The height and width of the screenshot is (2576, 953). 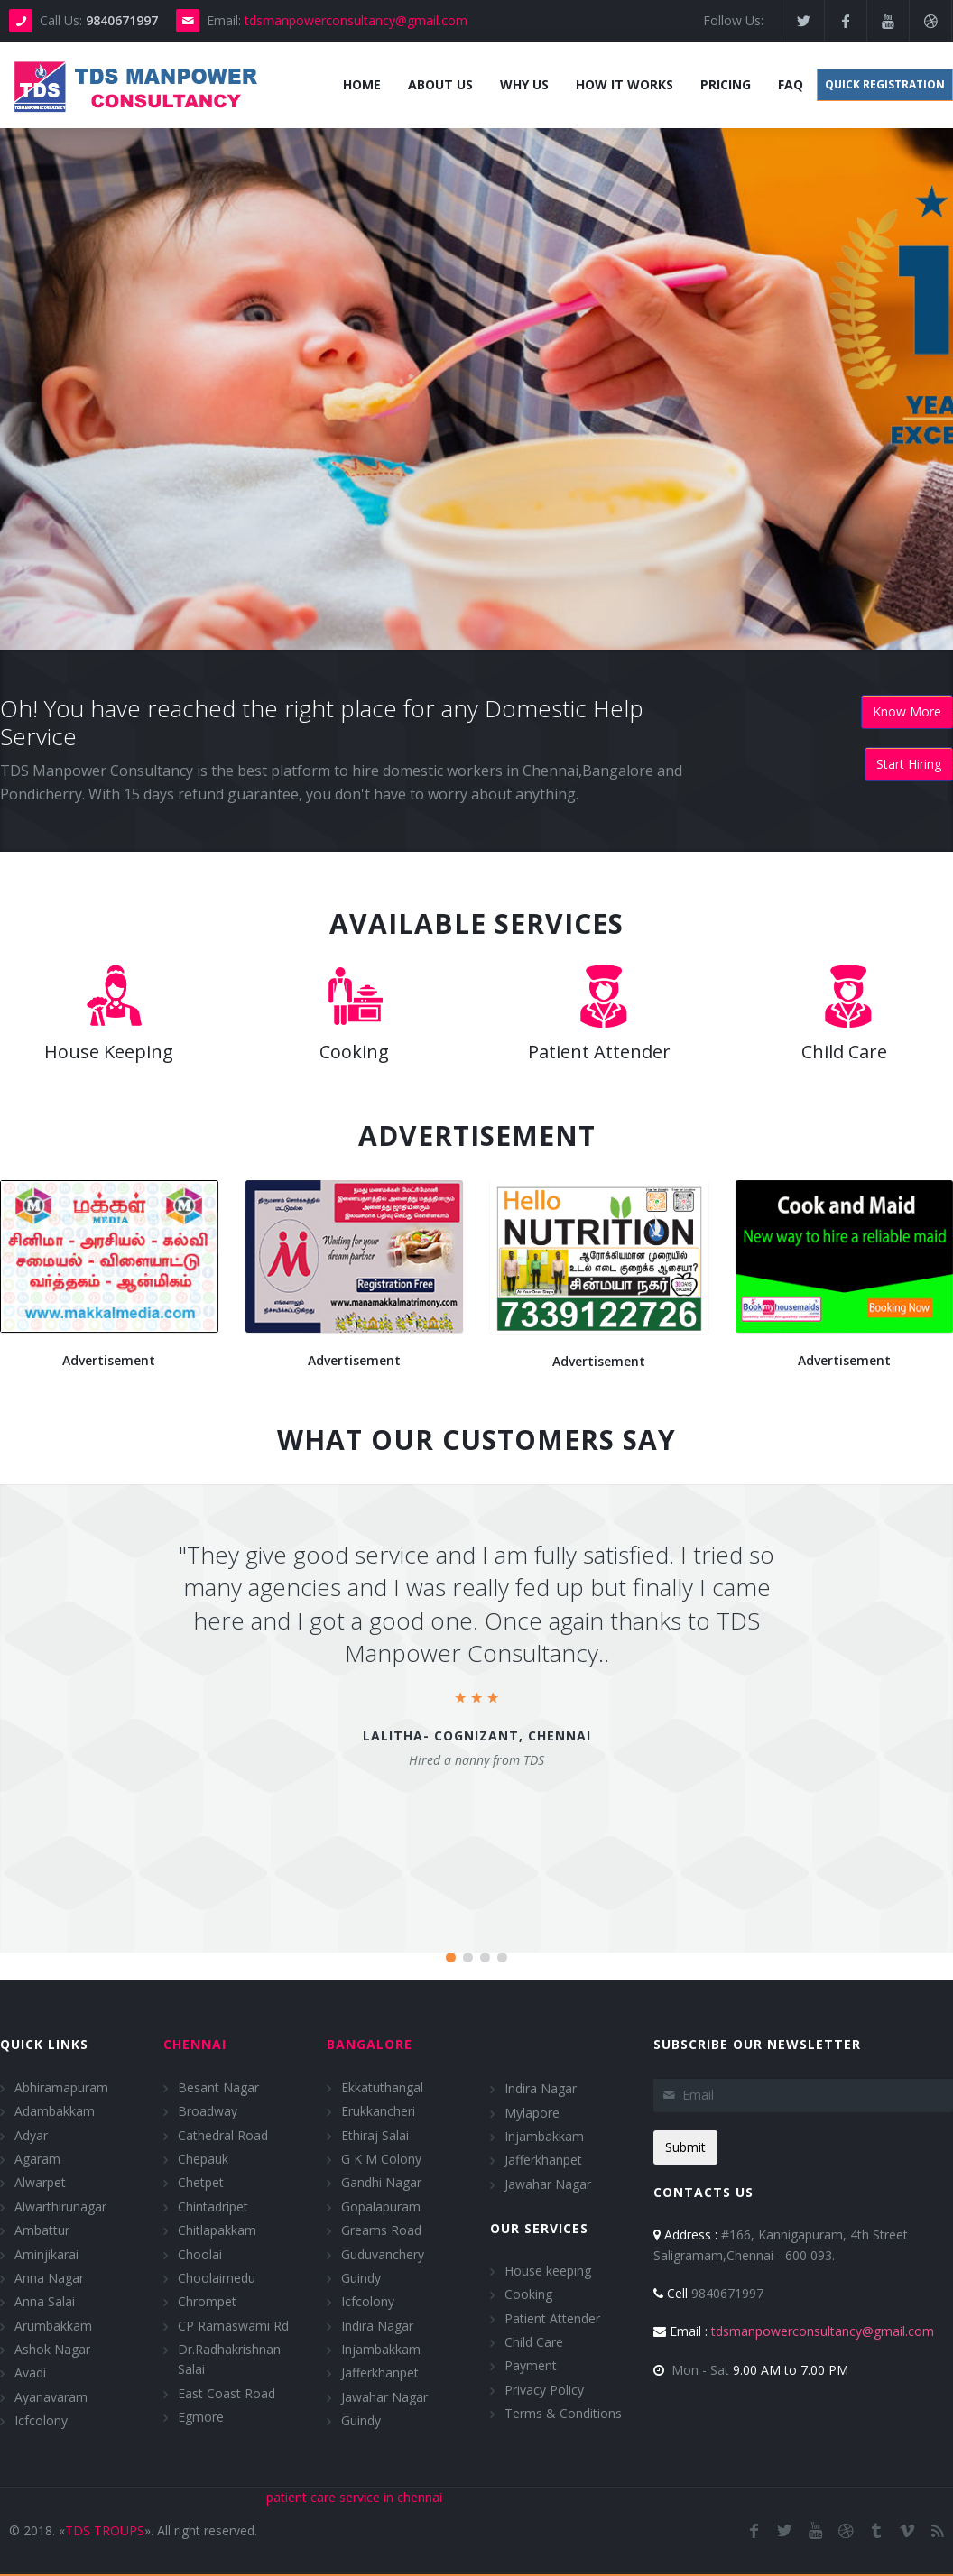 I want to click on Chetpet, so click(x=201, y=2182).